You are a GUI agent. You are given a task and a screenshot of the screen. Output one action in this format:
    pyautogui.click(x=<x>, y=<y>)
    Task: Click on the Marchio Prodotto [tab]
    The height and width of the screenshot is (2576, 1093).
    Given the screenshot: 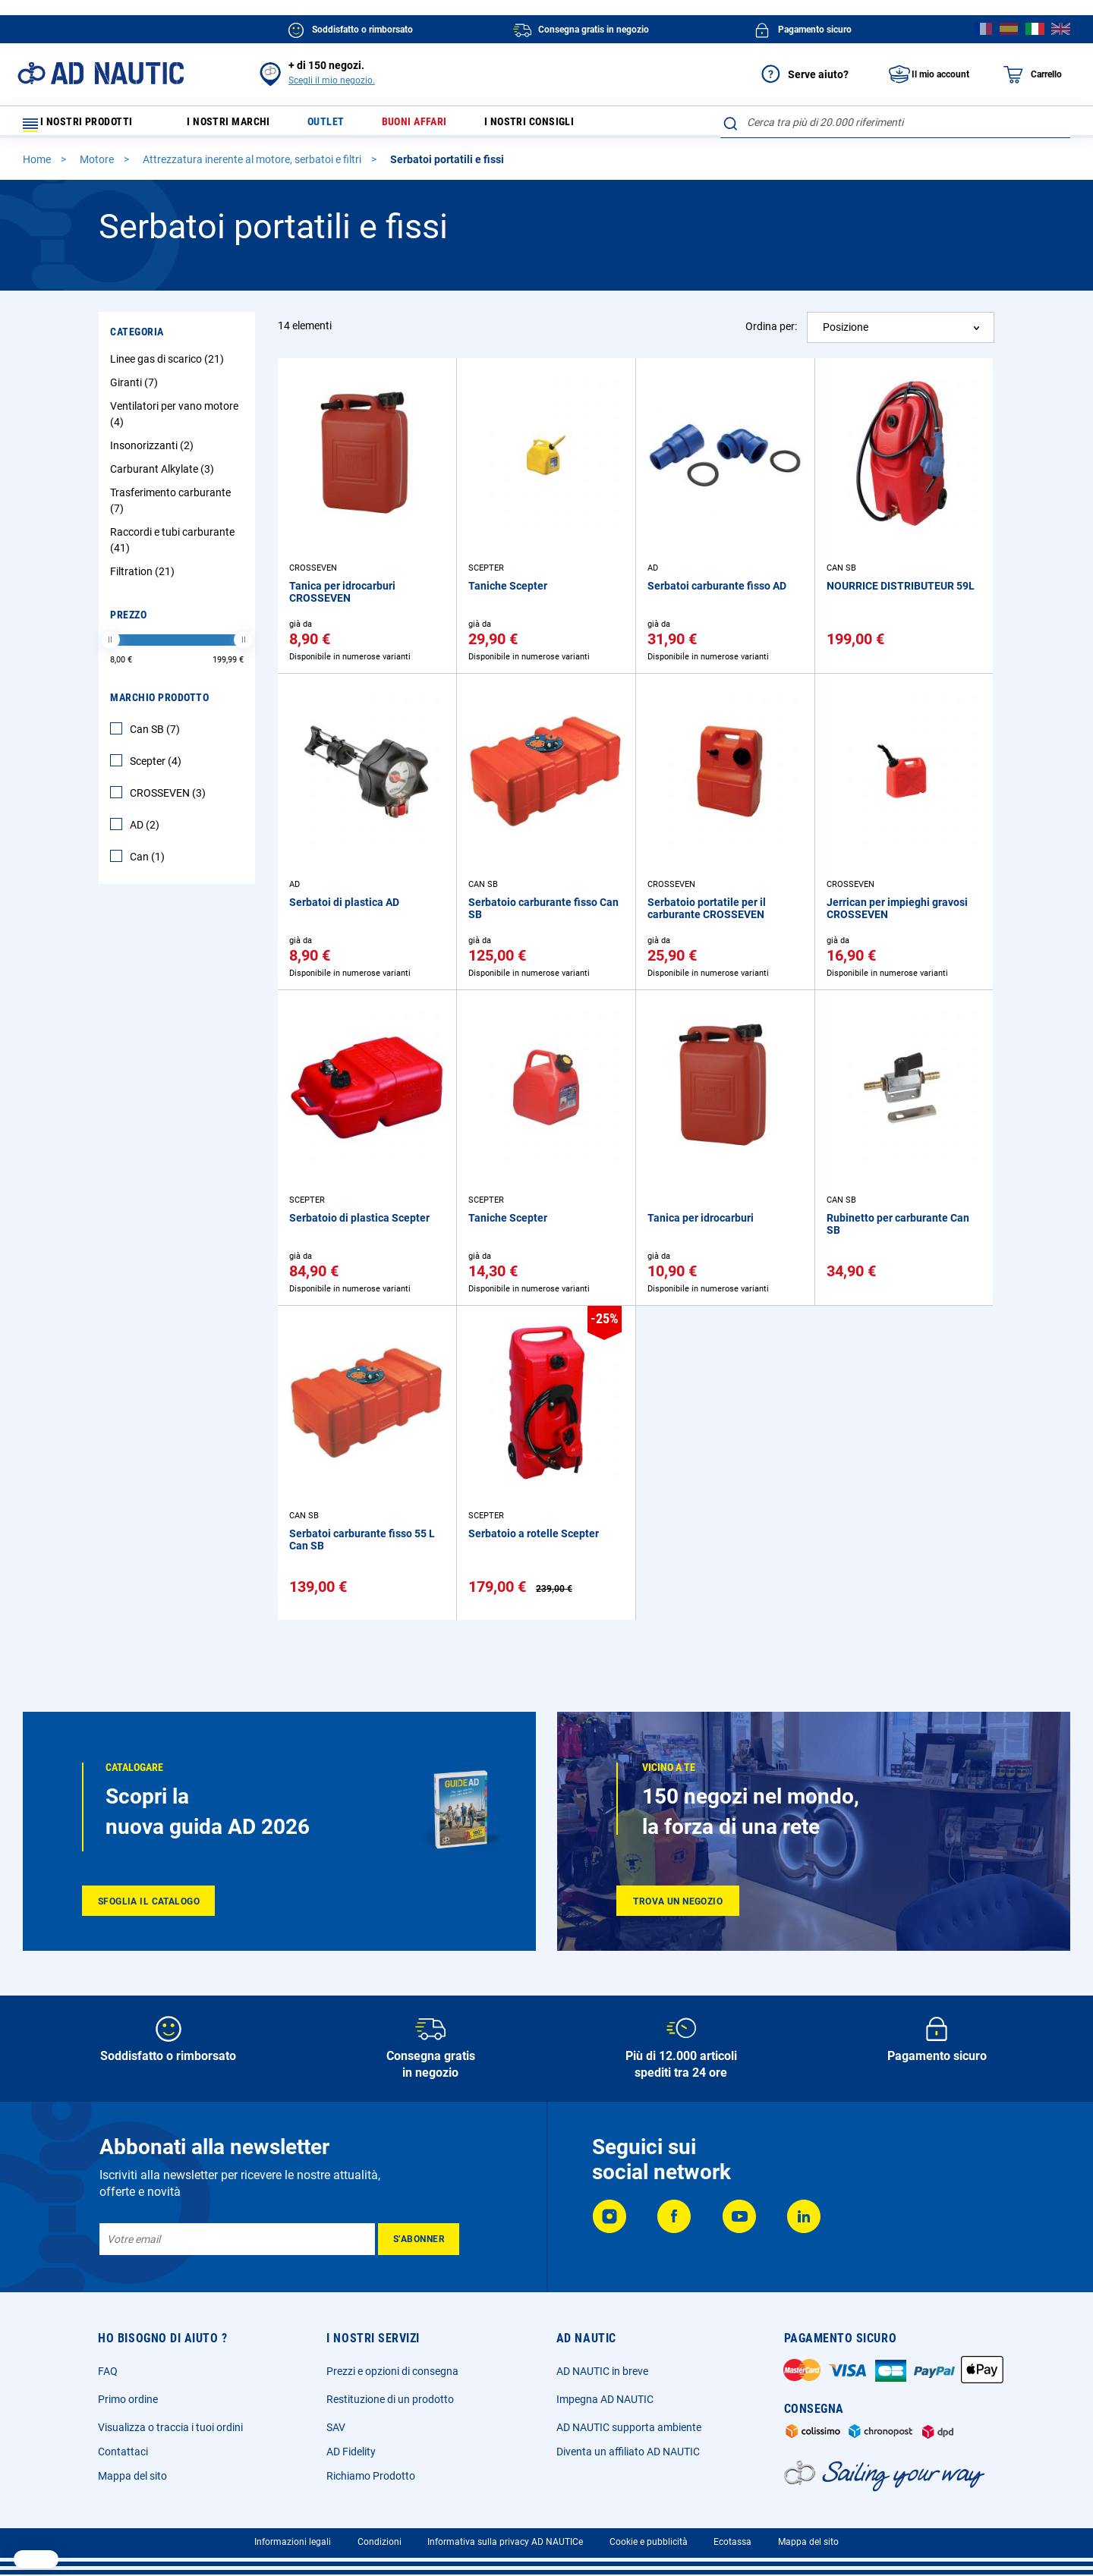 What is the action you would take?
    pyautogui.click(x=159, y=704)
    